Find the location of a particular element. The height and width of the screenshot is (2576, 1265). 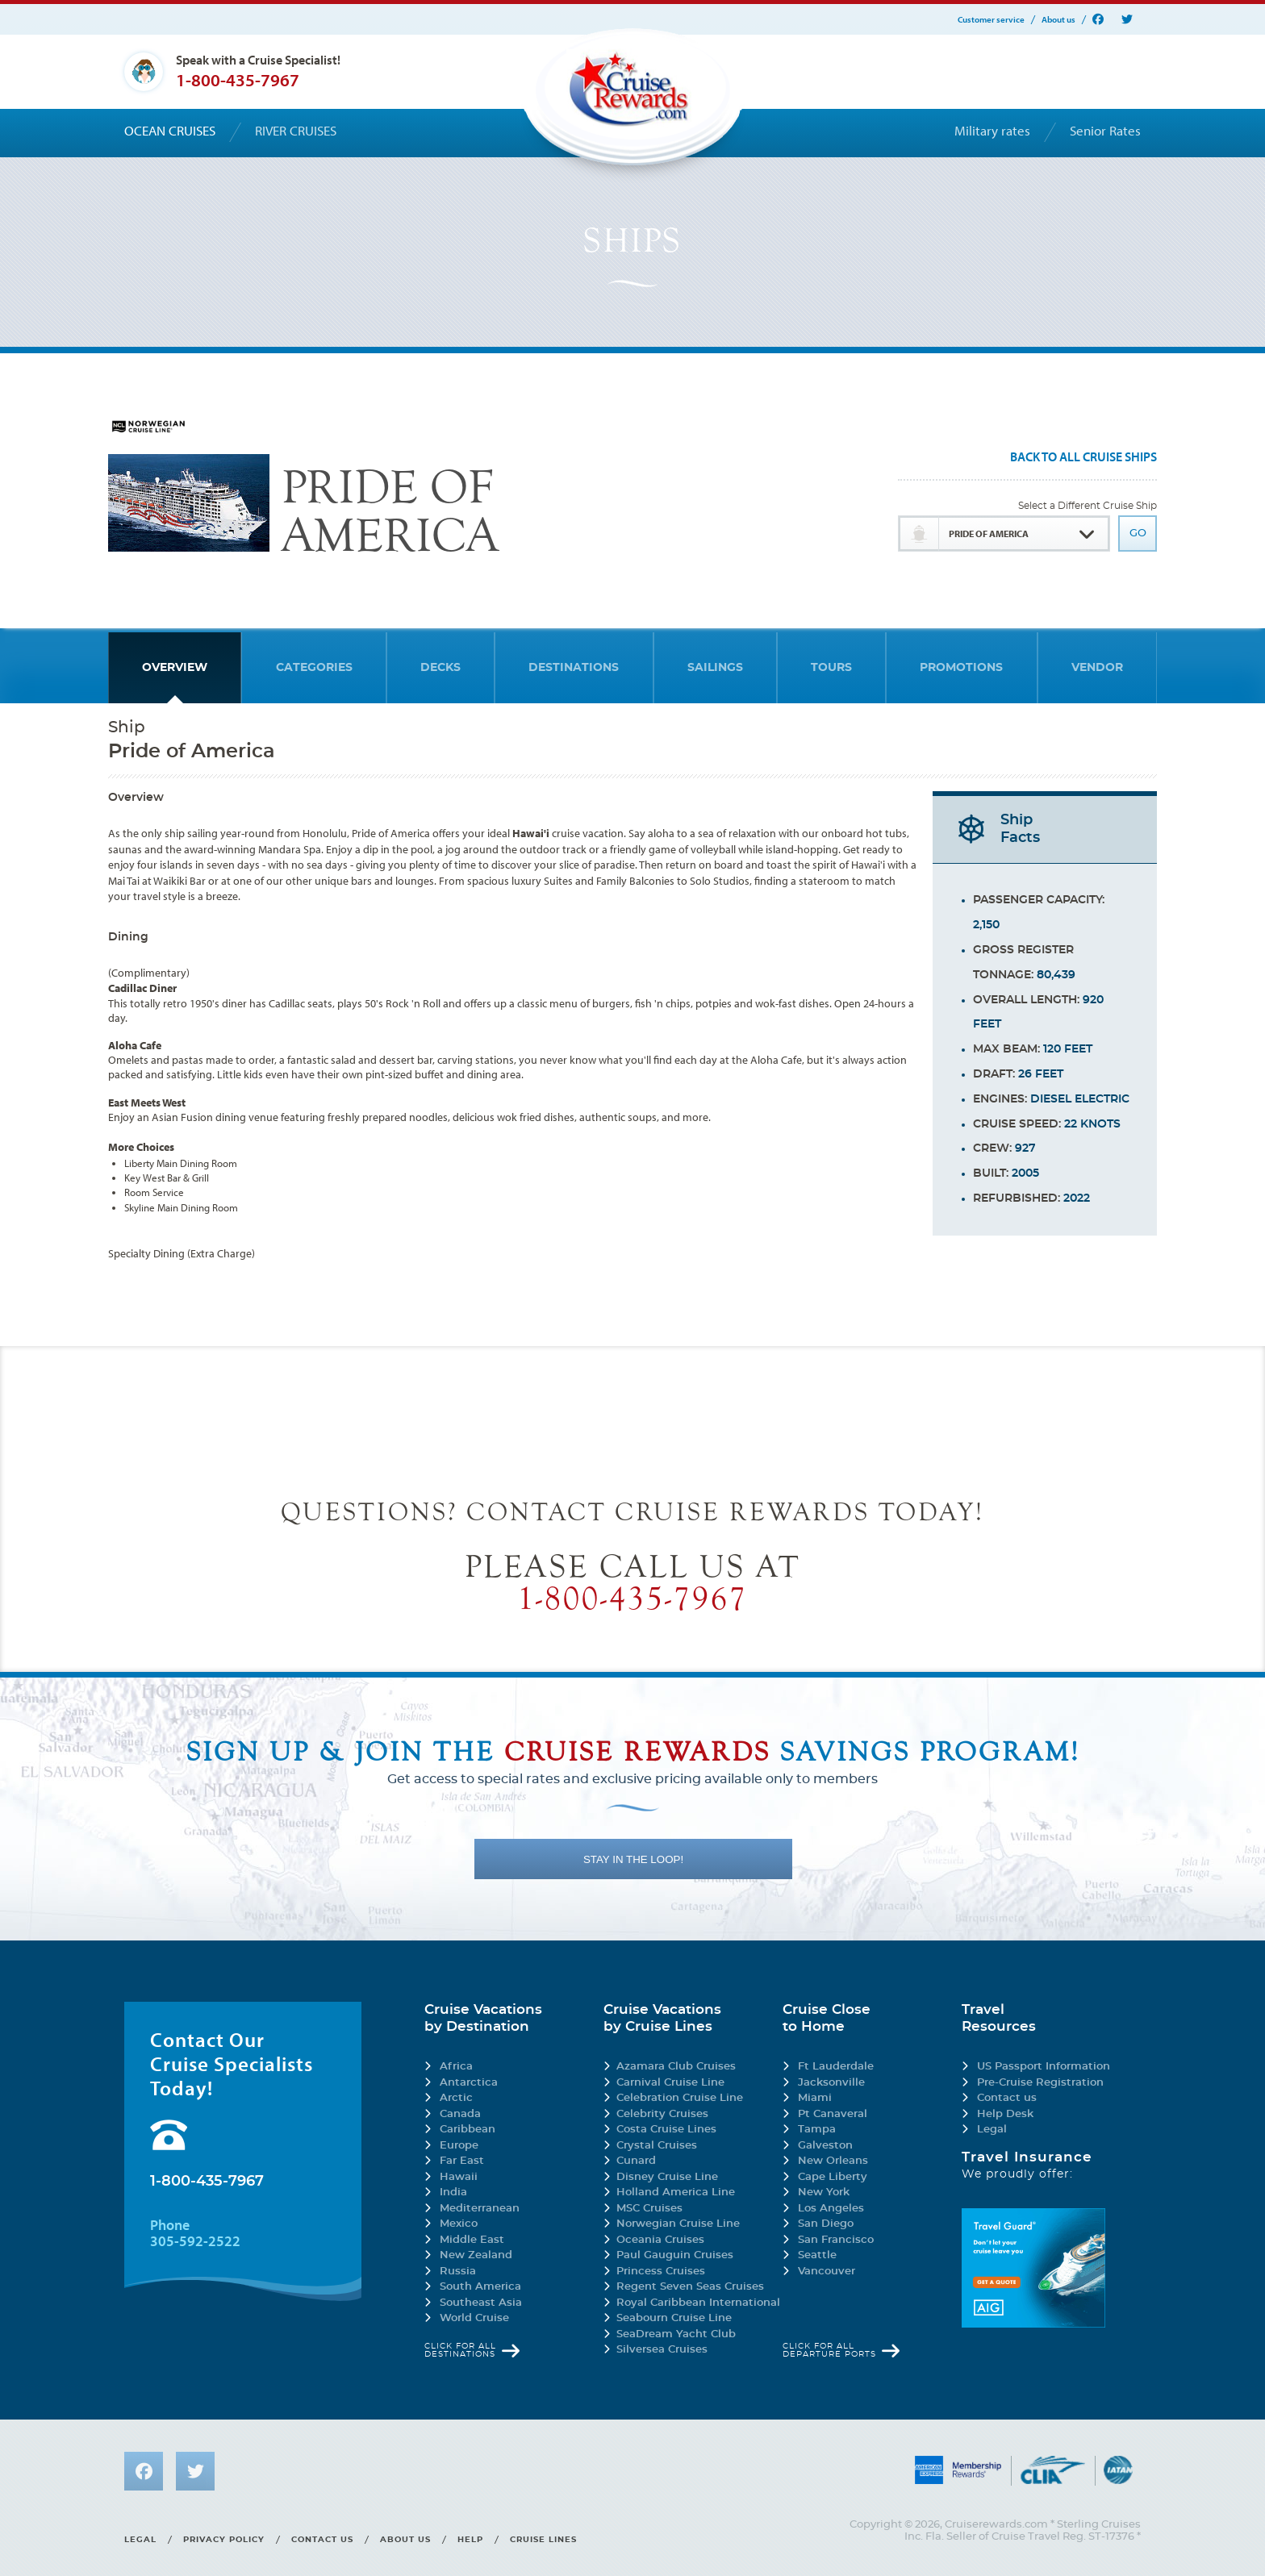

Seattle is located at coordinates (817, 2255).